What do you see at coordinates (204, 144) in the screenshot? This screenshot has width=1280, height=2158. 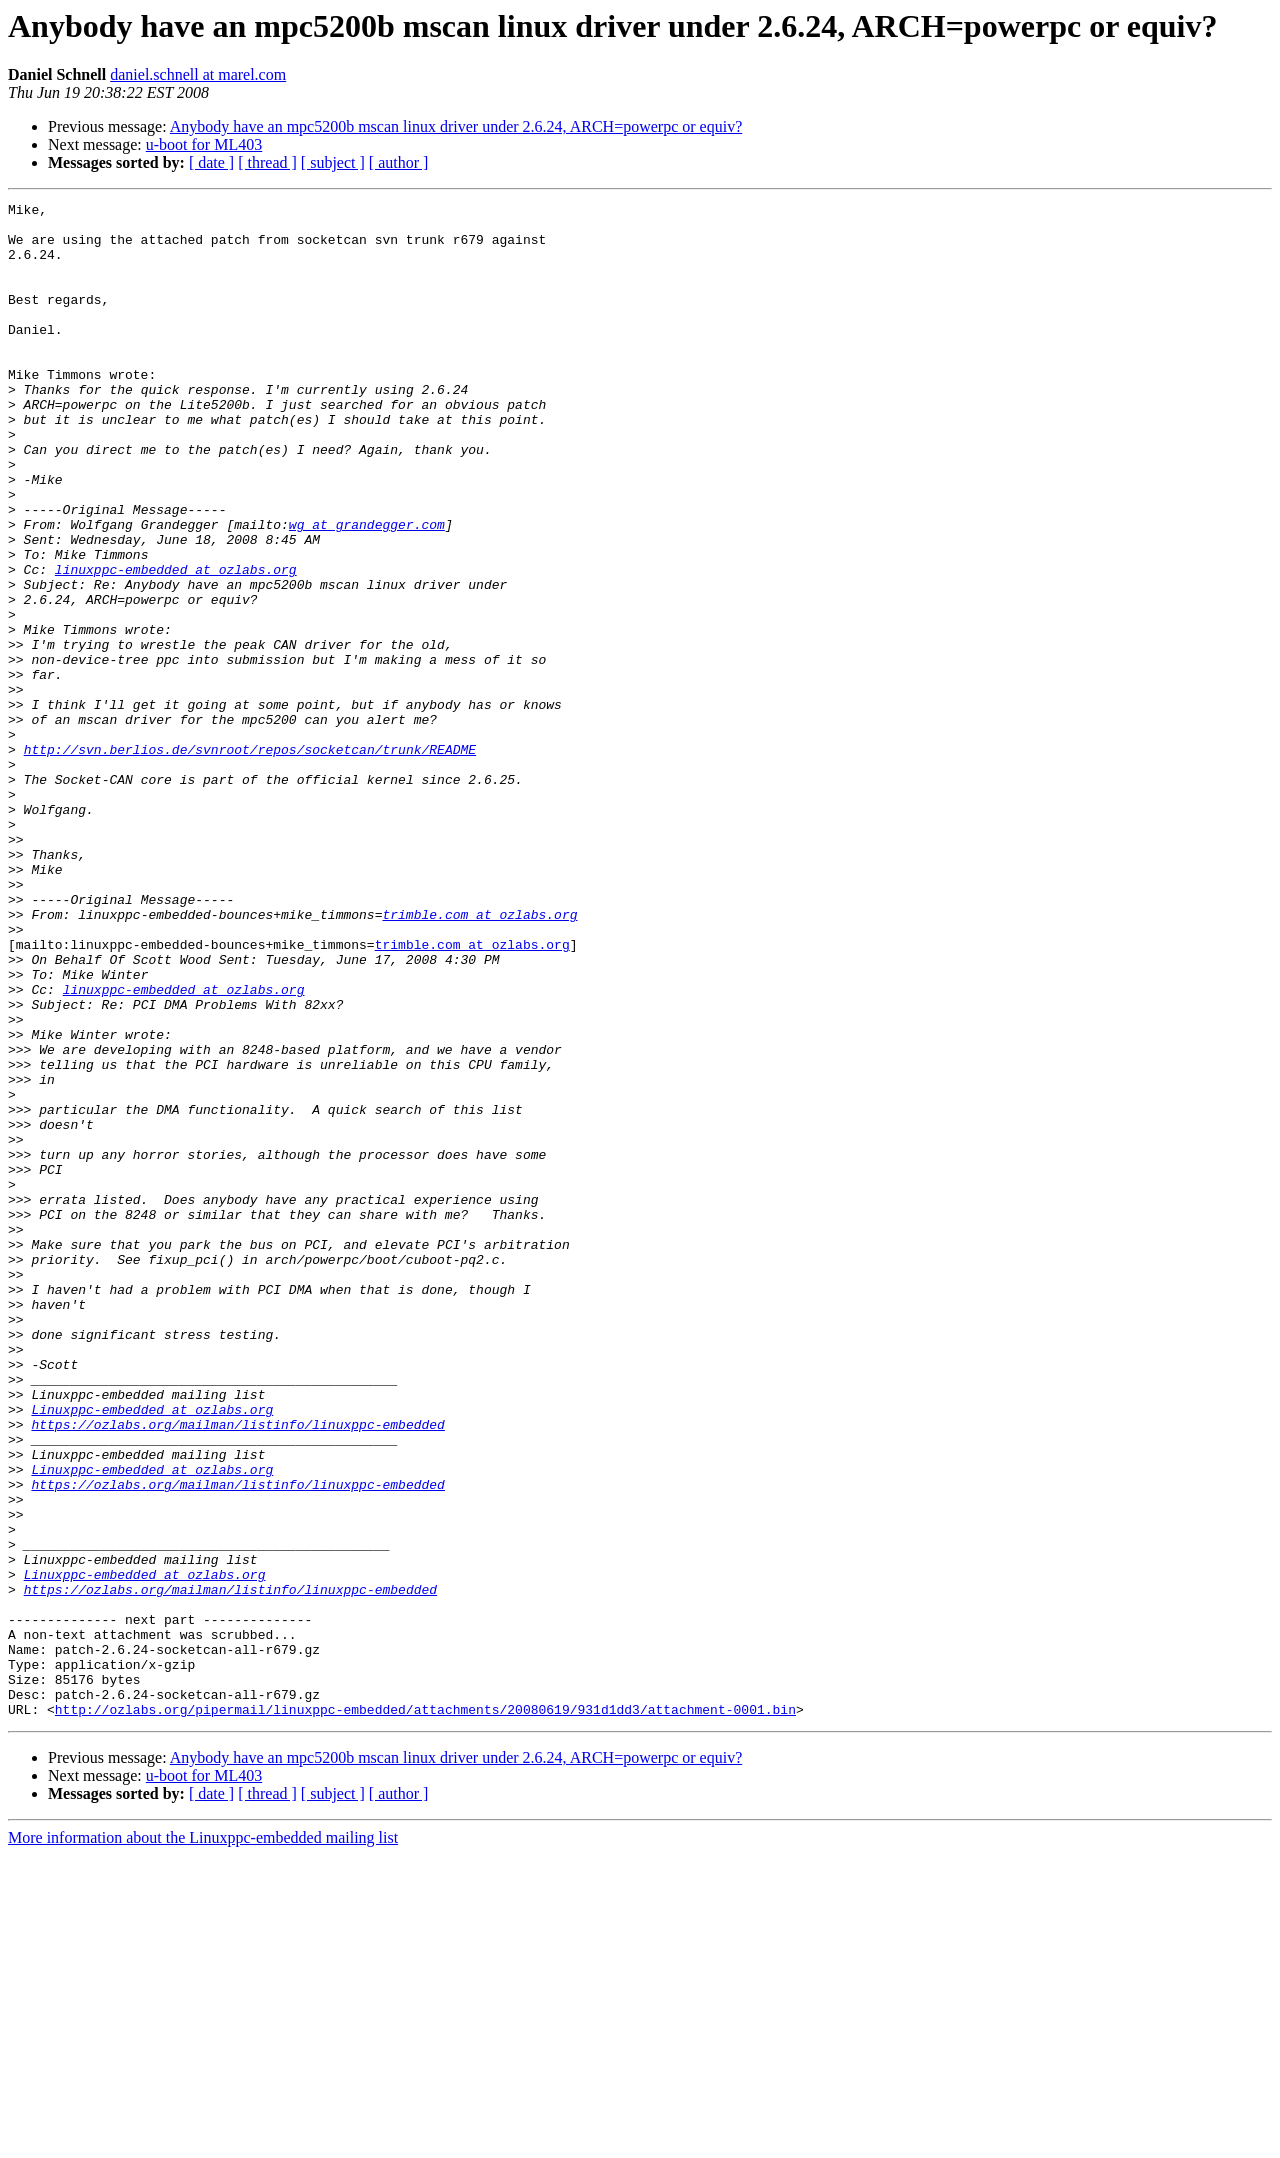 I see `u-boot for ML403` at bounding box center [204, 144].